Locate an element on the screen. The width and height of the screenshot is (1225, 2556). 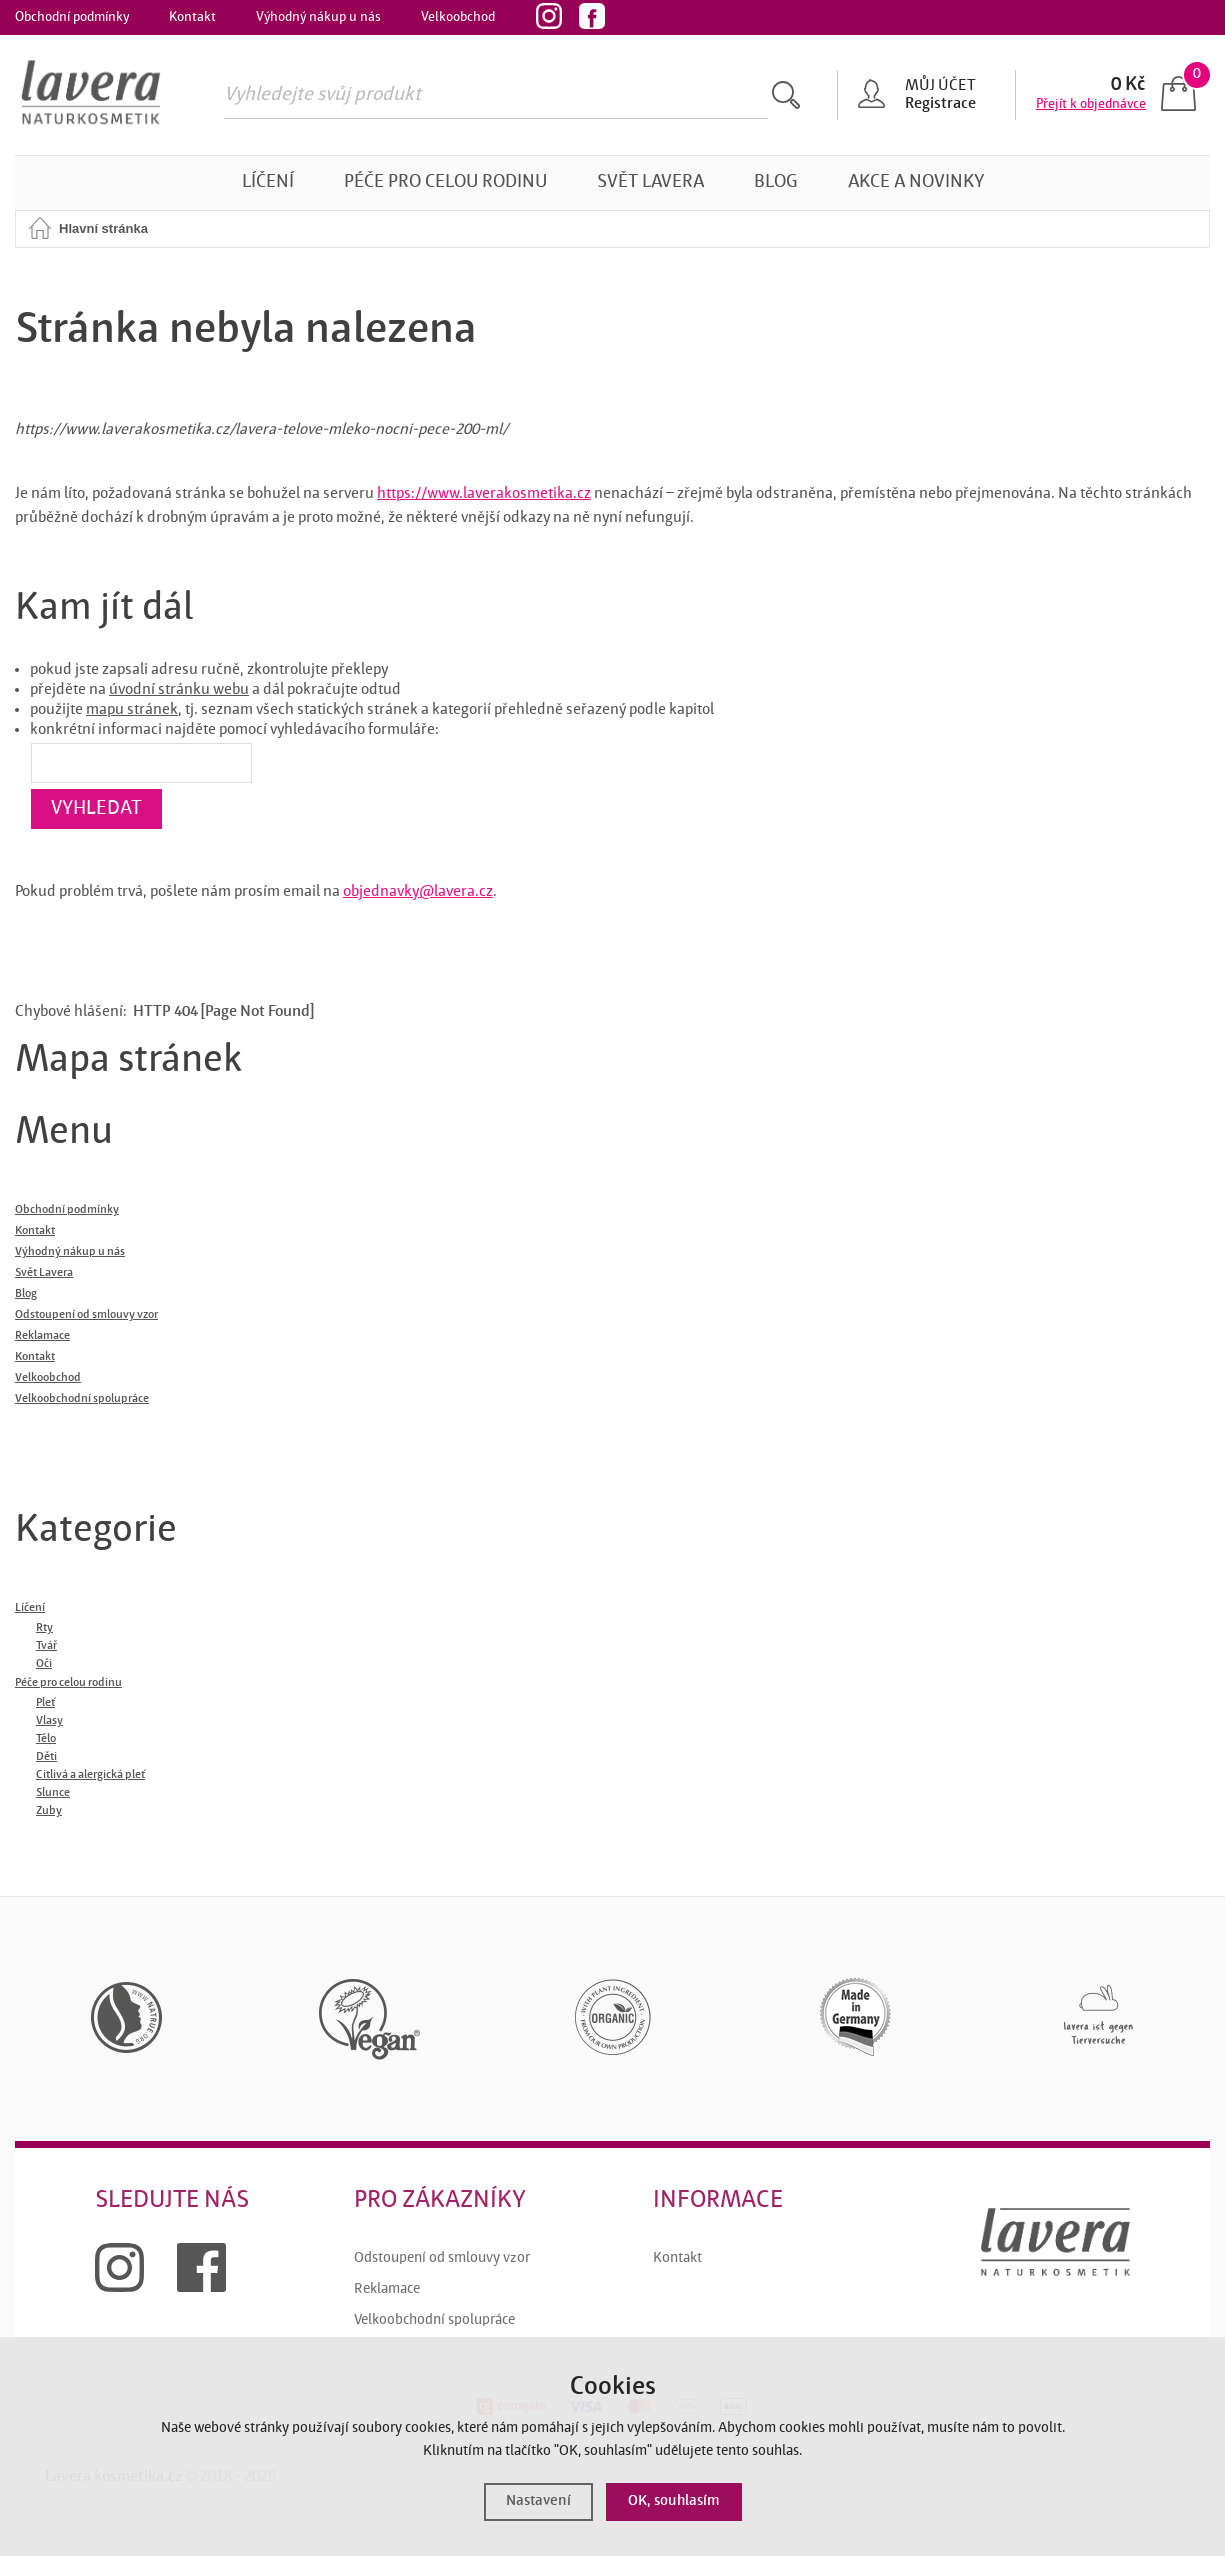
Hlavní stránka is located at coordinates (103, 228).